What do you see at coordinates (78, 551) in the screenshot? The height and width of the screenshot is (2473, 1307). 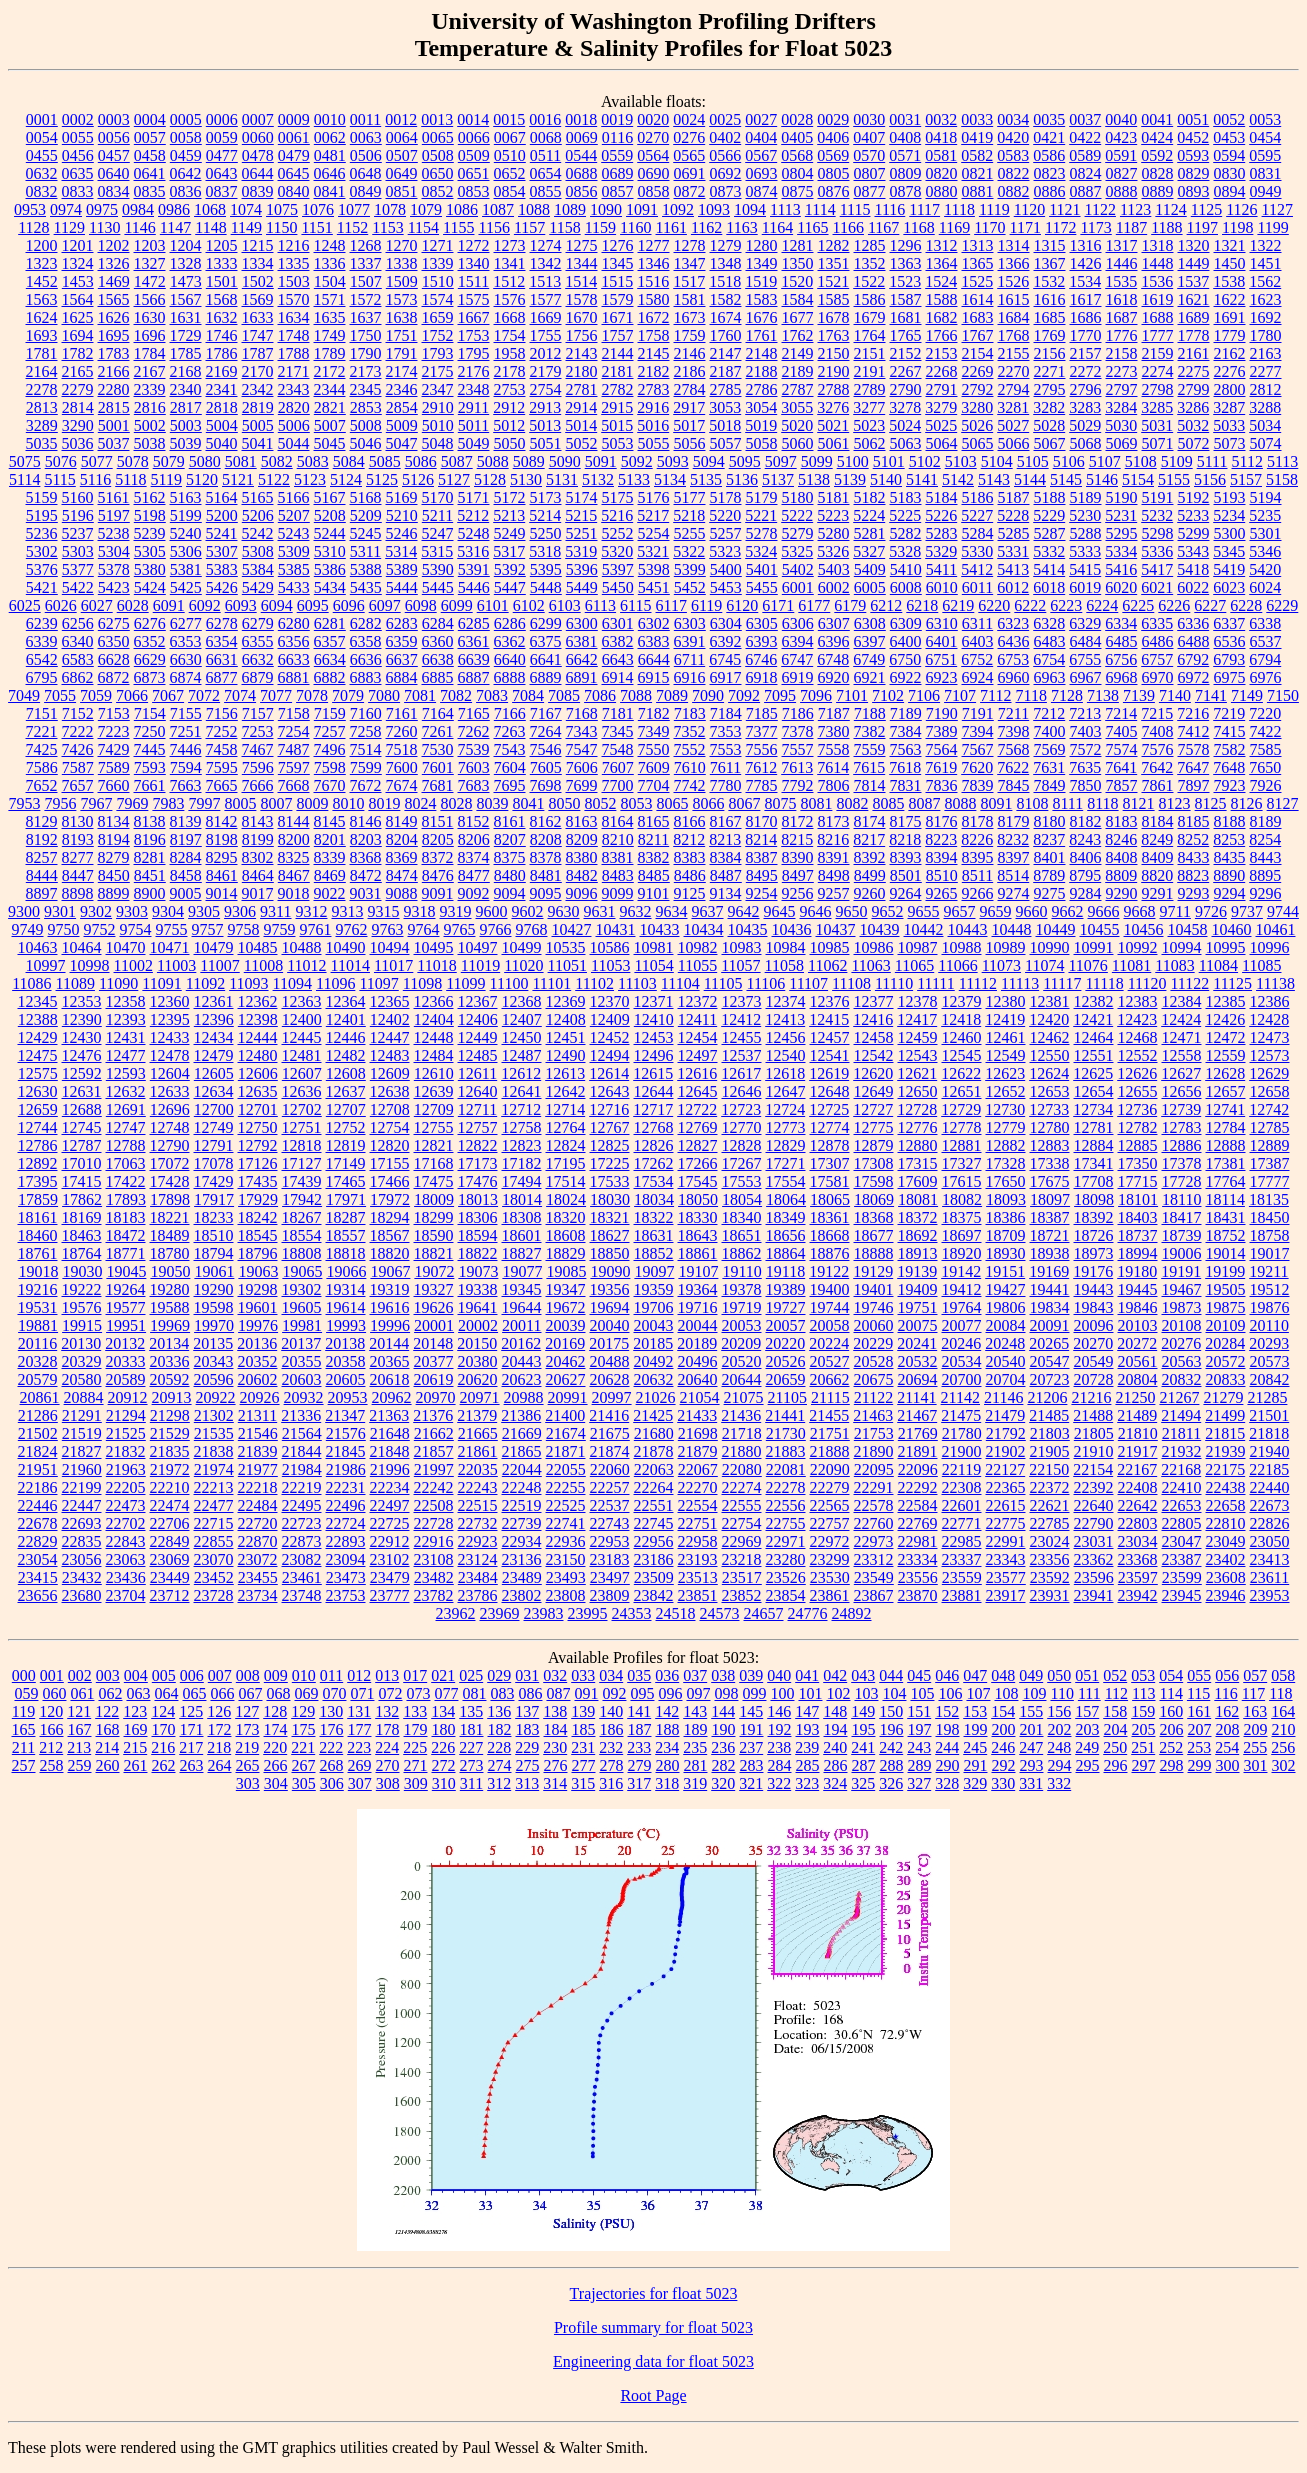 I see `5303` at bounding box center [78, 551].